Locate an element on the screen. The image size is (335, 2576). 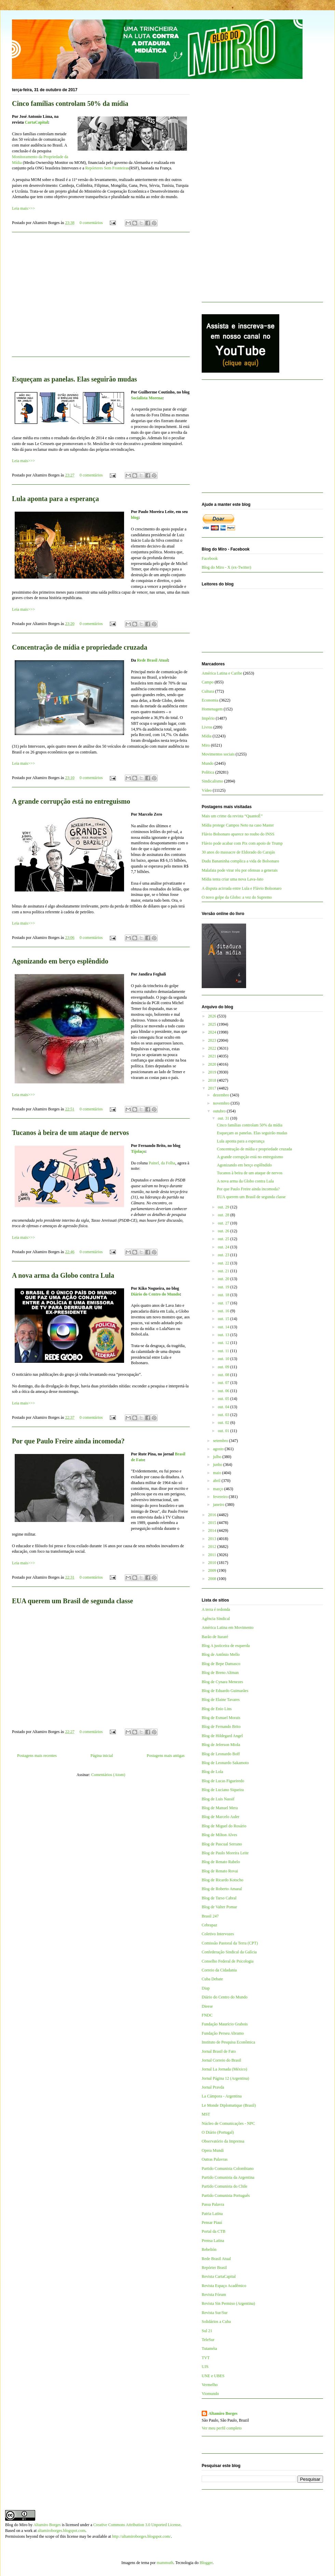
maio is located at coordinates (217, 1472).